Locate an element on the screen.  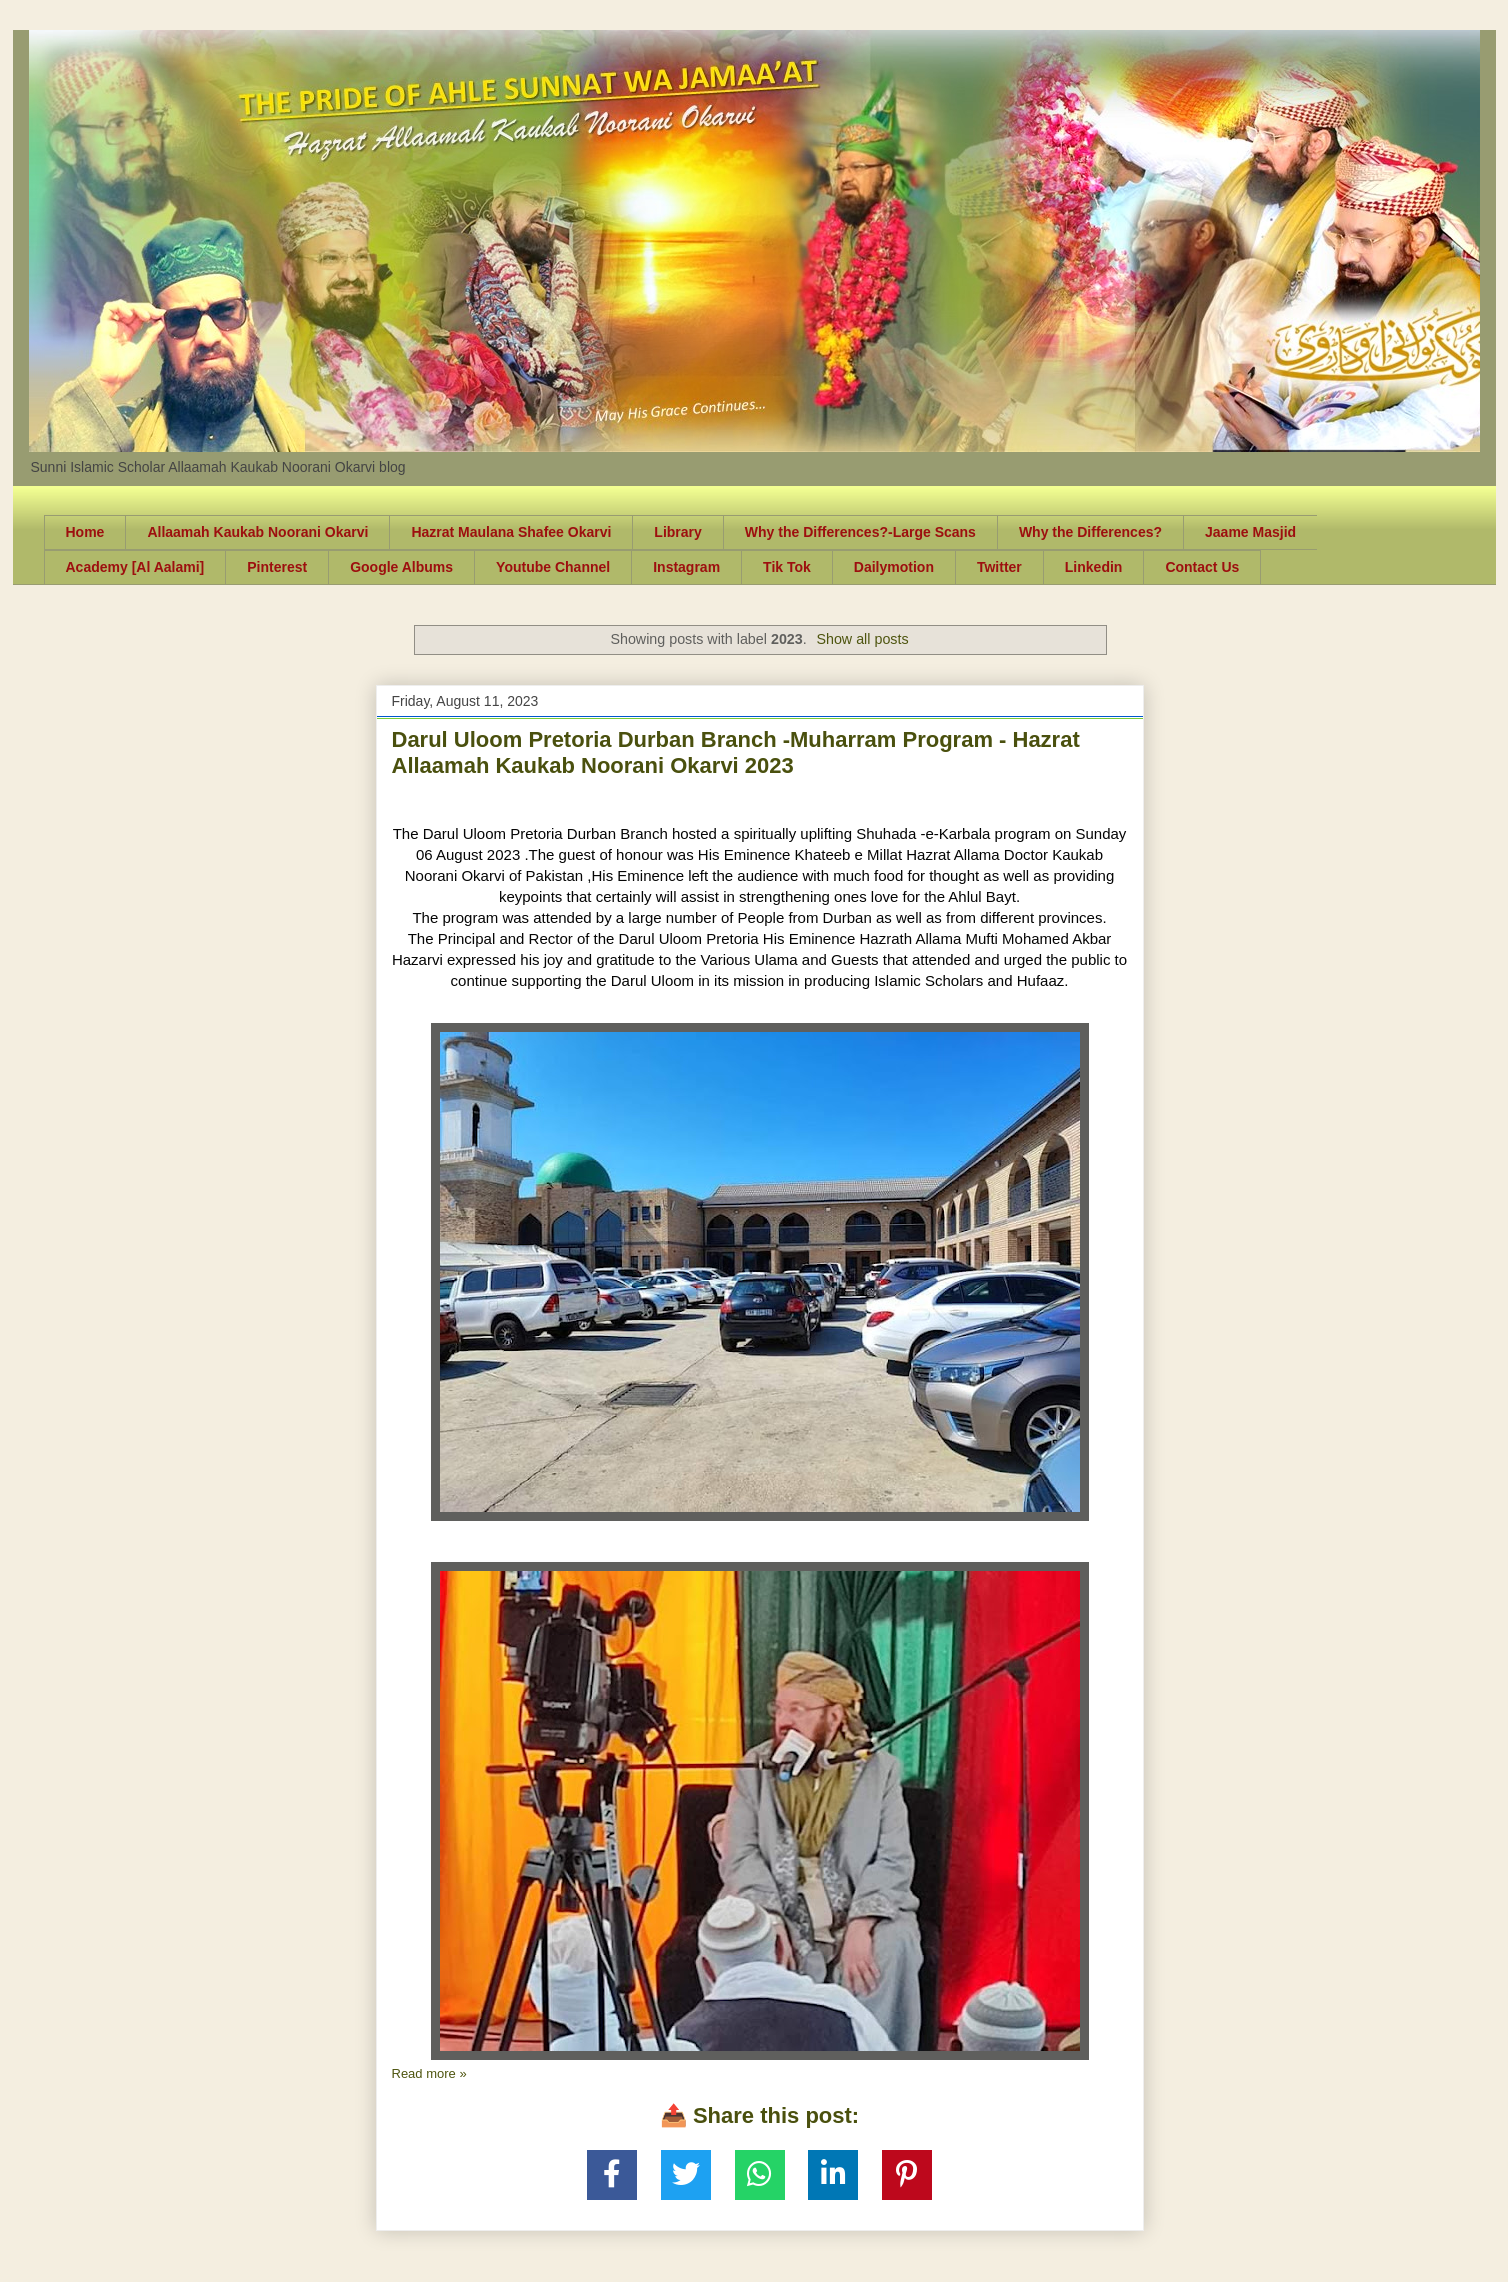
Twitter is located at coordinates (999, 567).